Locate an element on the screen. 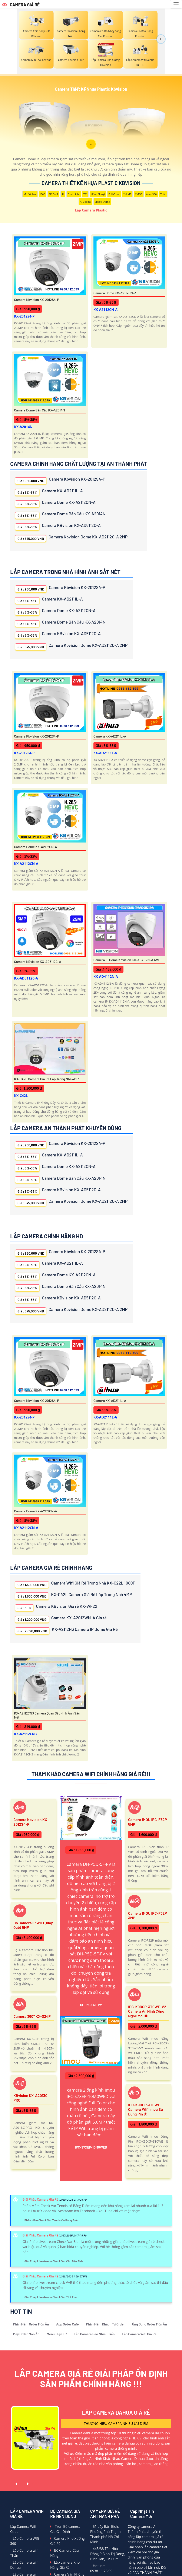  Speed Dome is located at coordinates (102, 202).